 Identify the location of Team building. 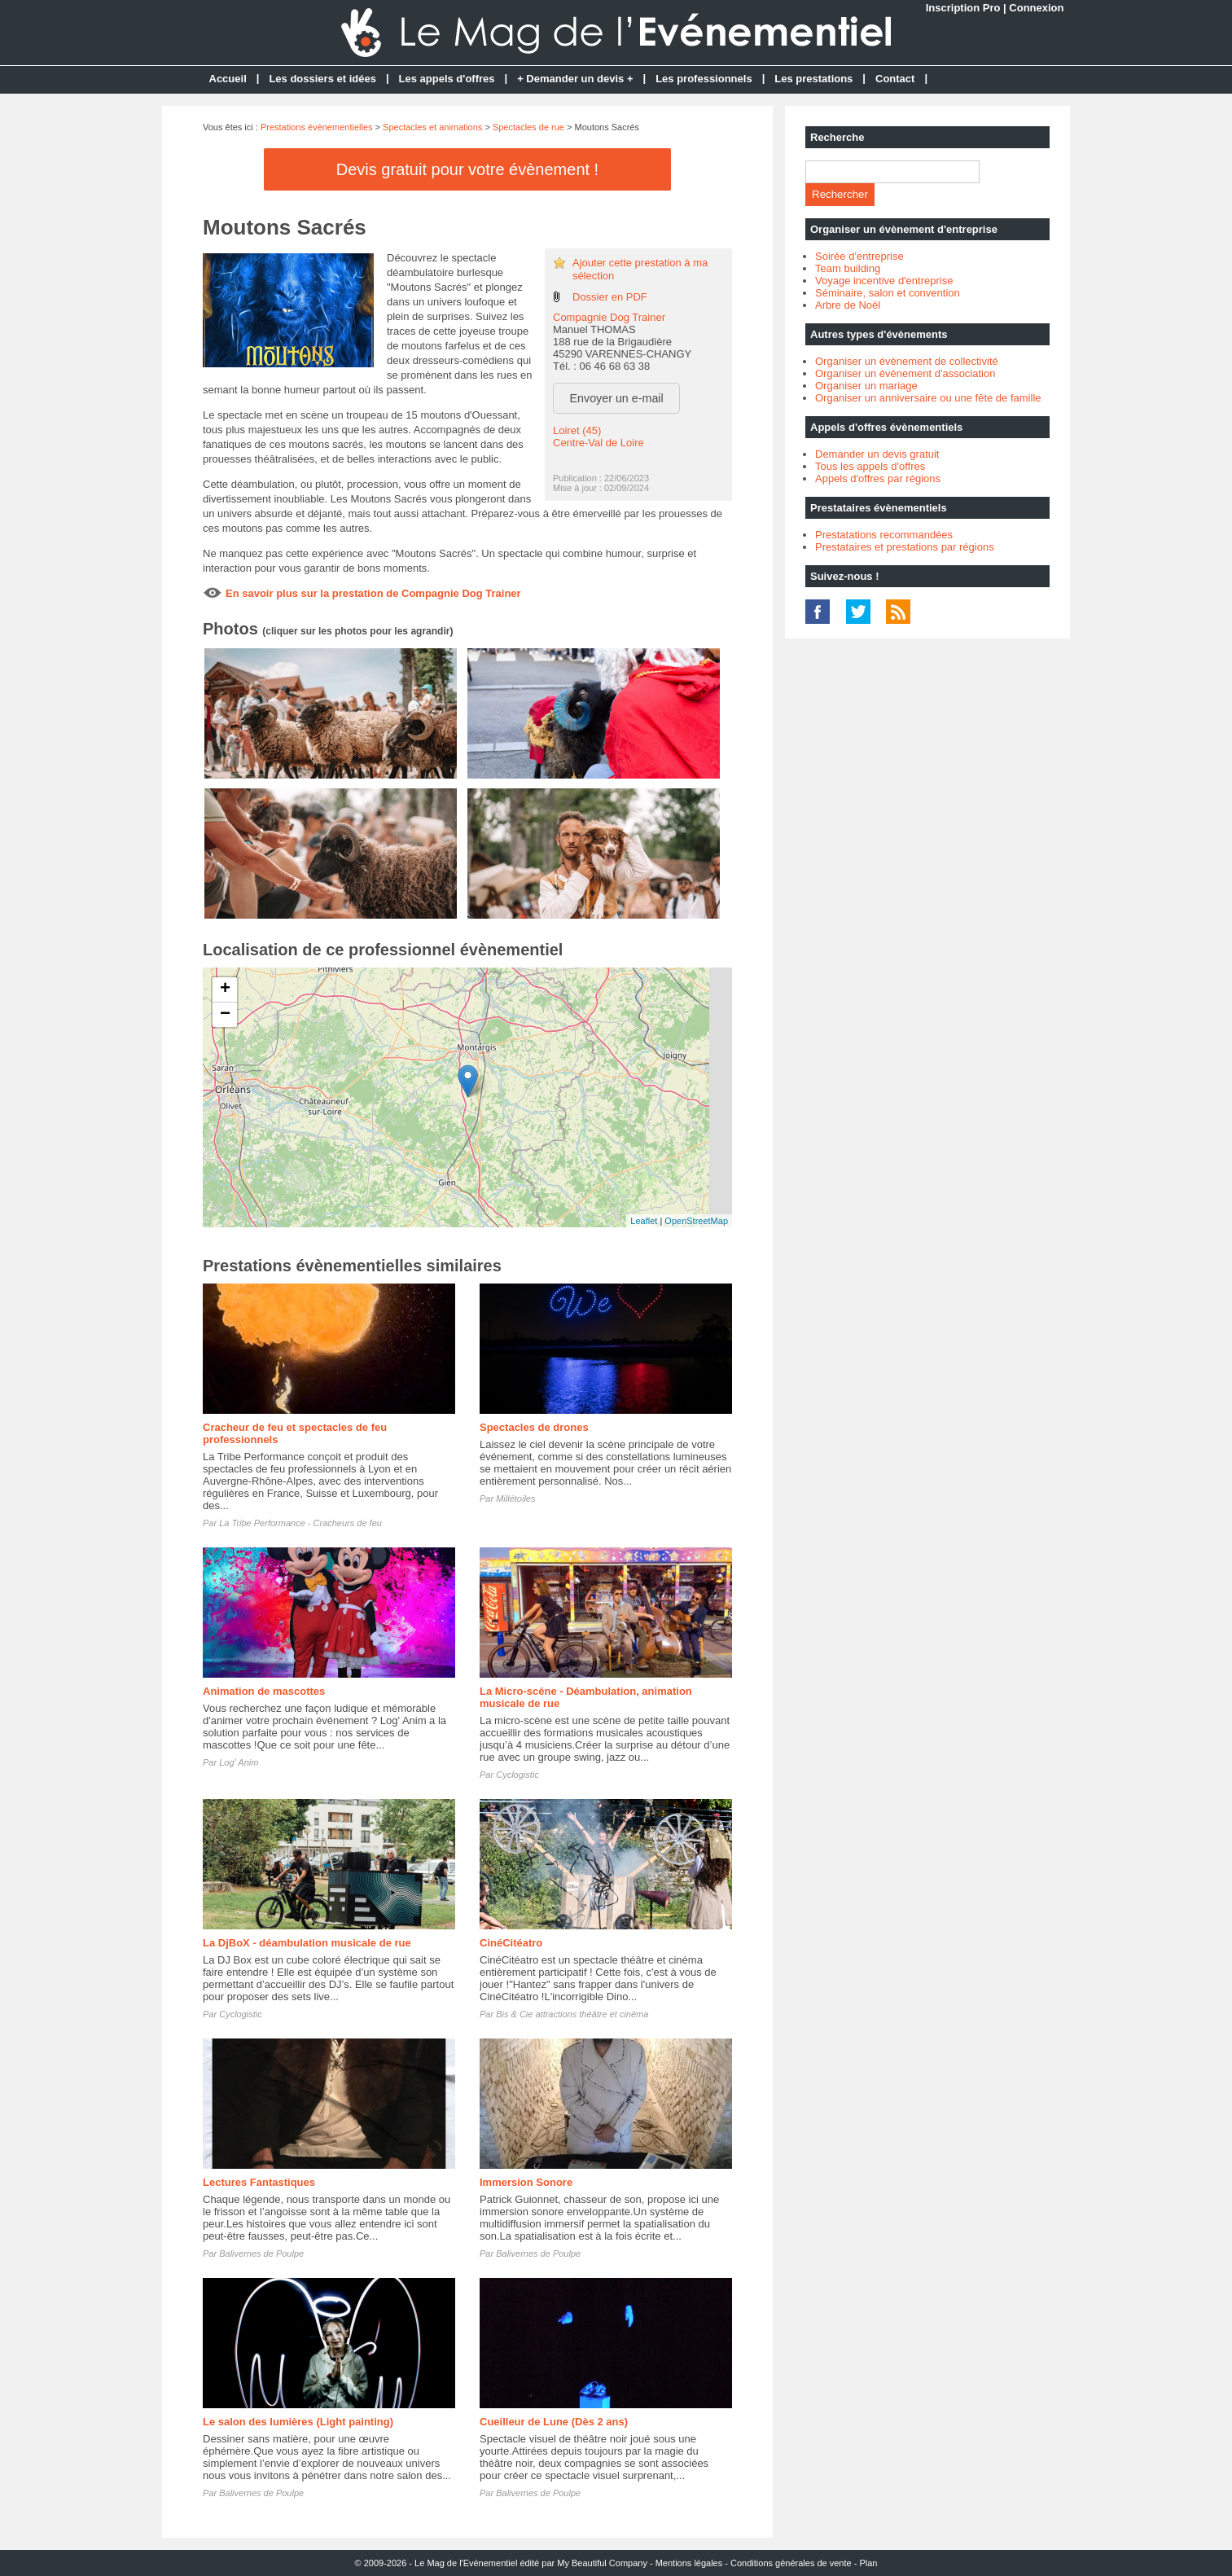
(847, 268).